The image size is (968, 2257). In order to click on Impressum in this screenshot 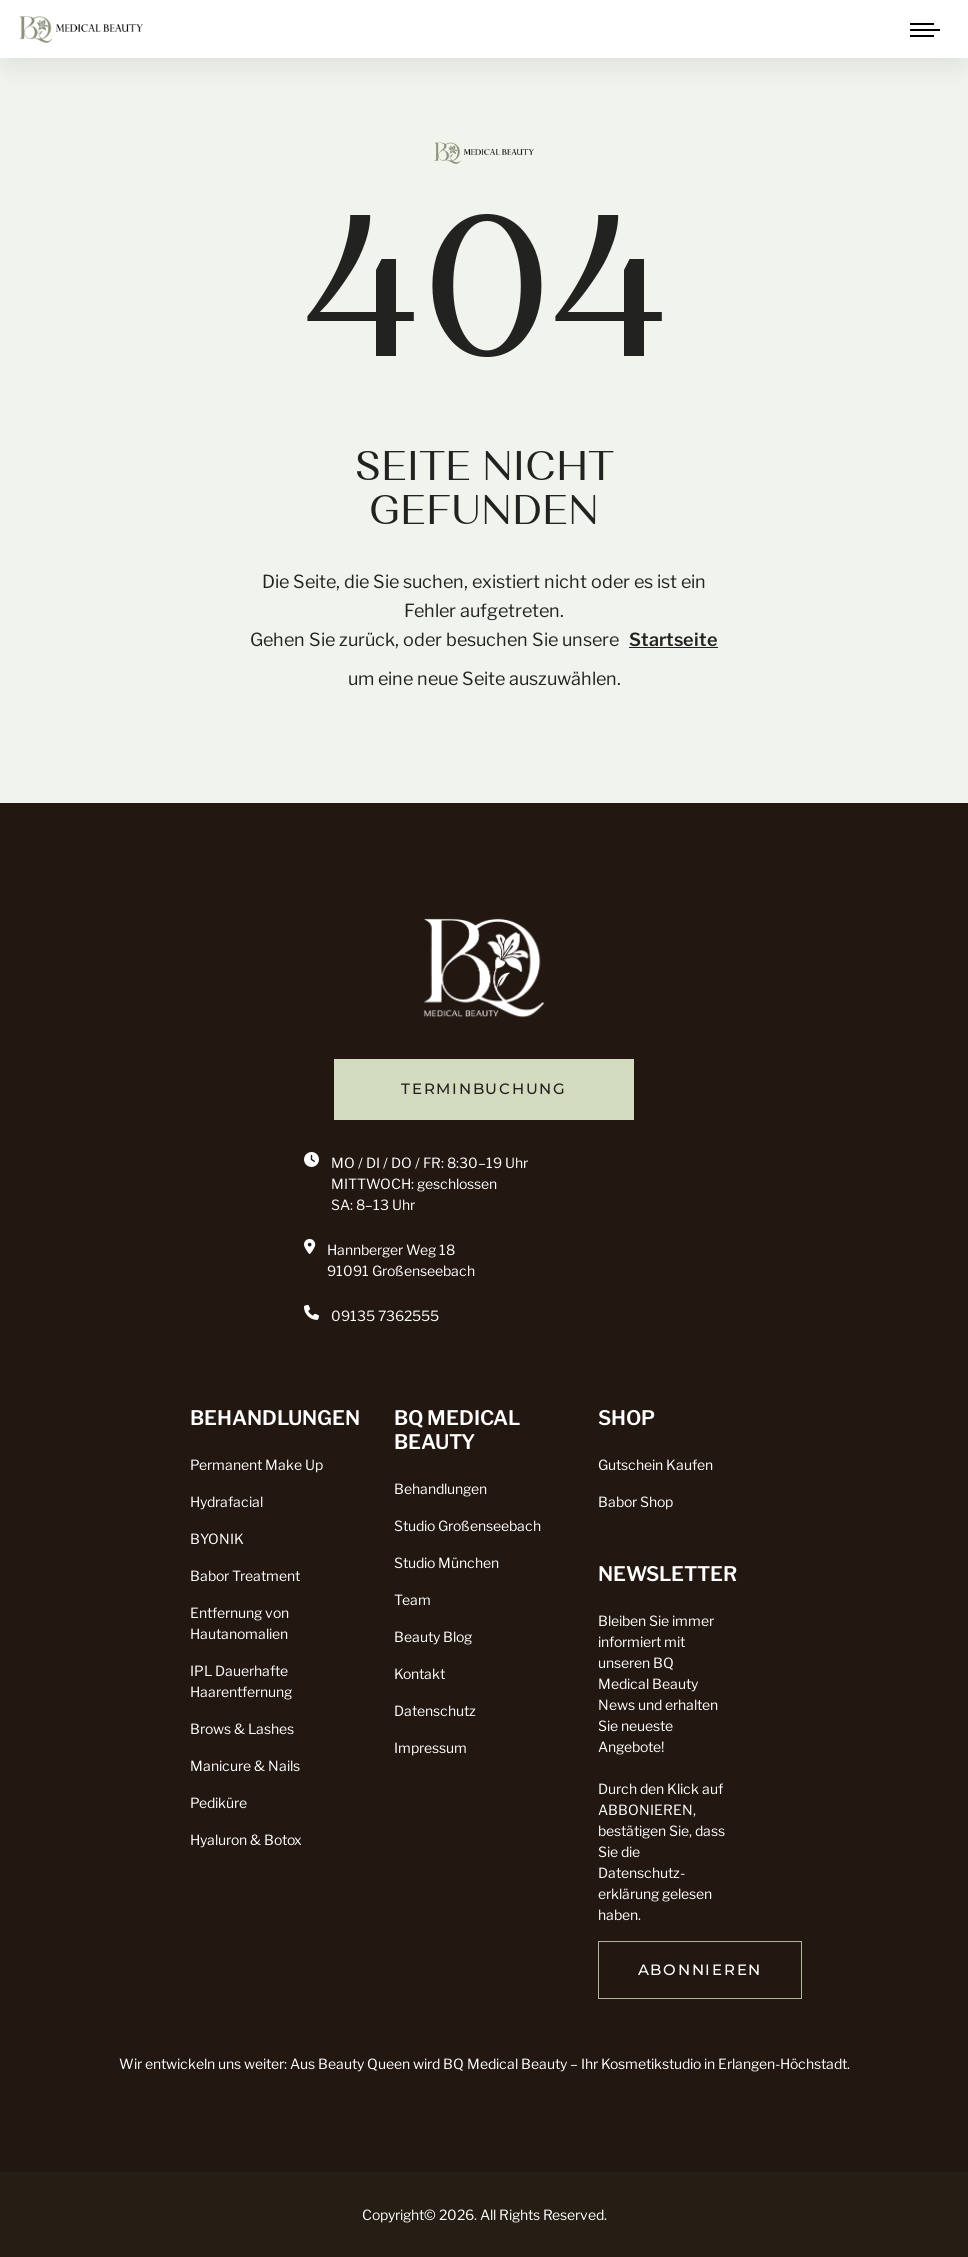, I will do `click(430, 1747)`.